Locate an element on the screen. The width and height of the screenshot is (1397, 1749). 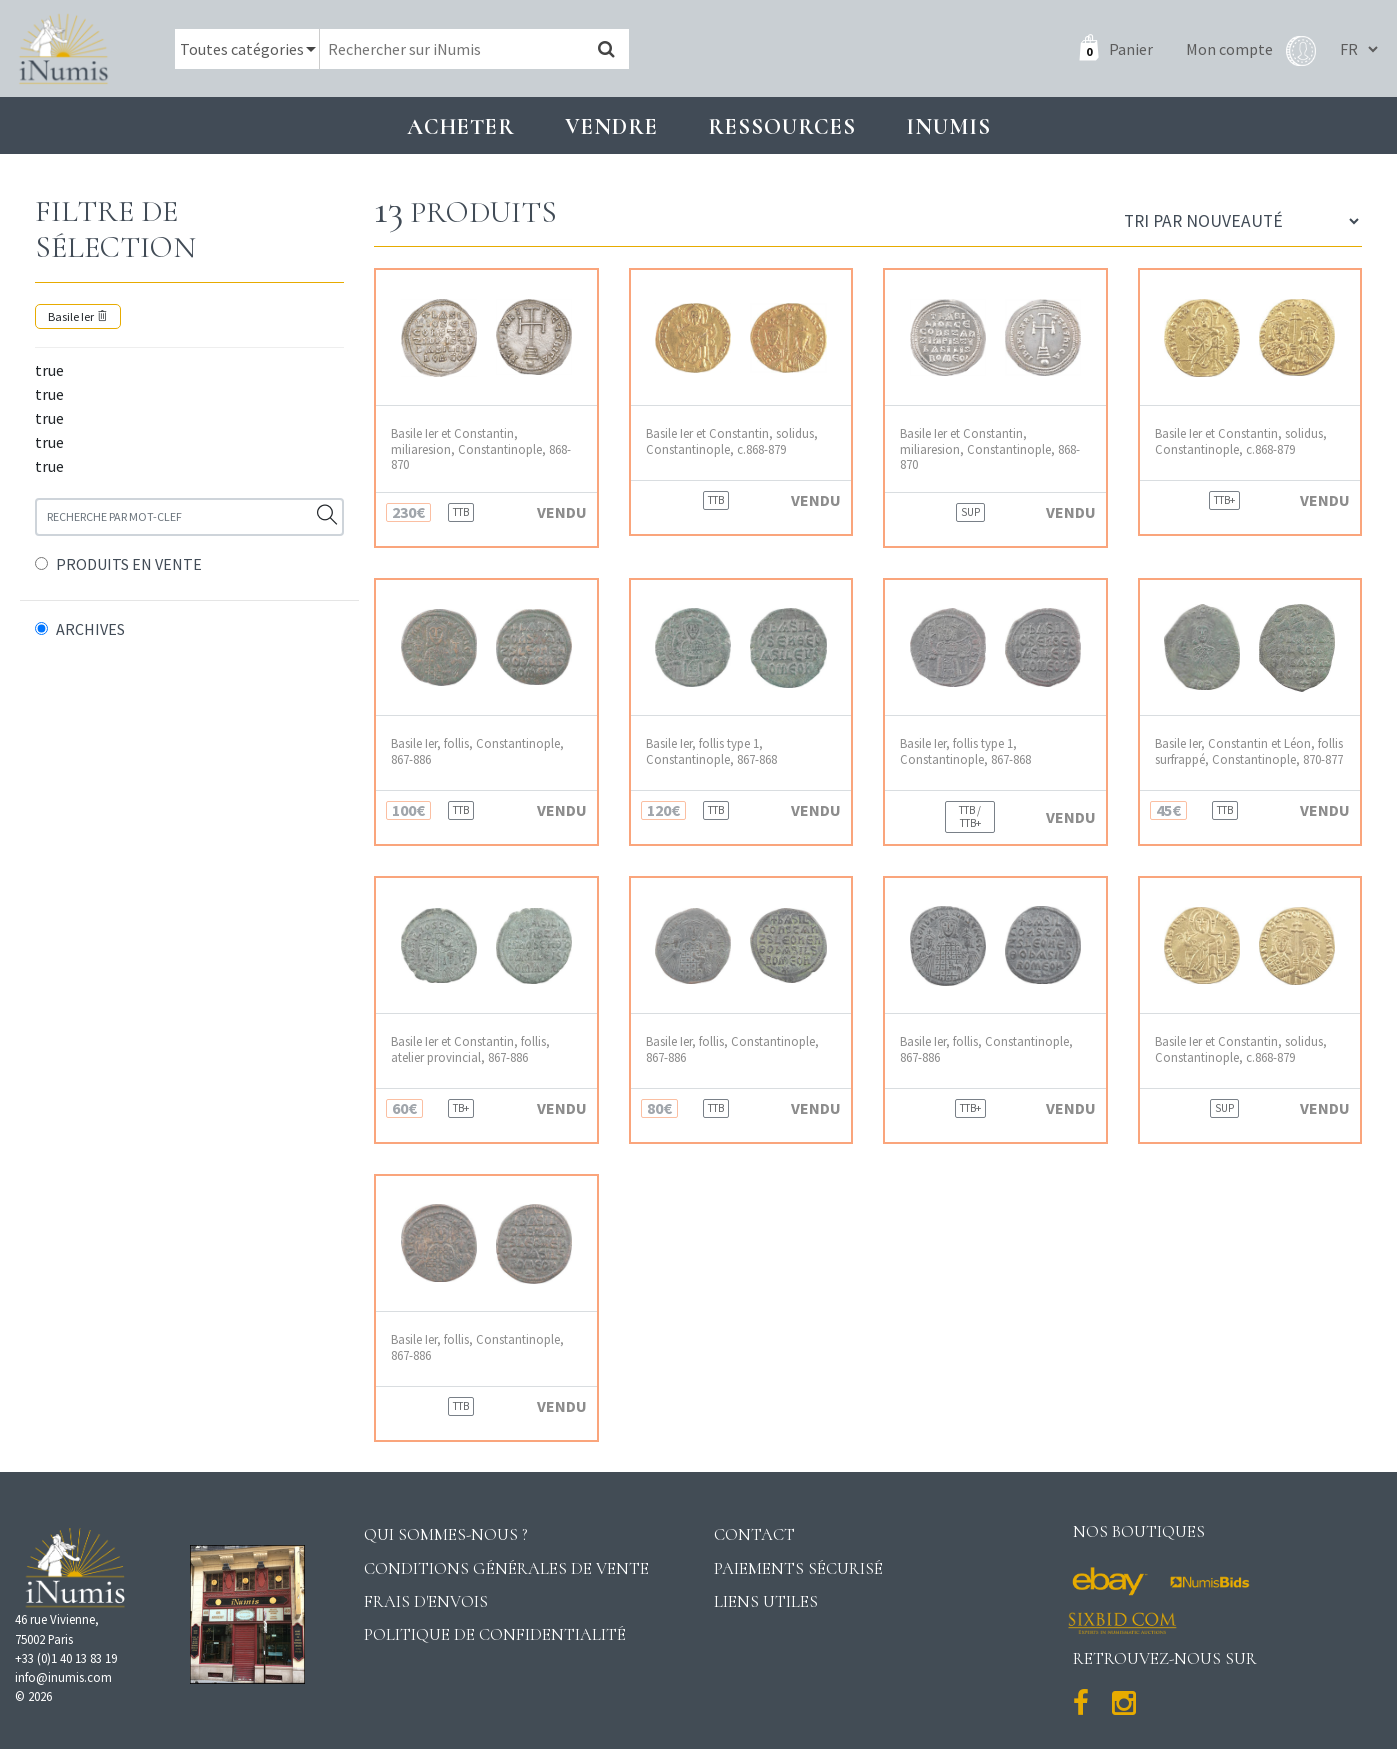
Frais d'envois is located at coordinates (426, 1601).